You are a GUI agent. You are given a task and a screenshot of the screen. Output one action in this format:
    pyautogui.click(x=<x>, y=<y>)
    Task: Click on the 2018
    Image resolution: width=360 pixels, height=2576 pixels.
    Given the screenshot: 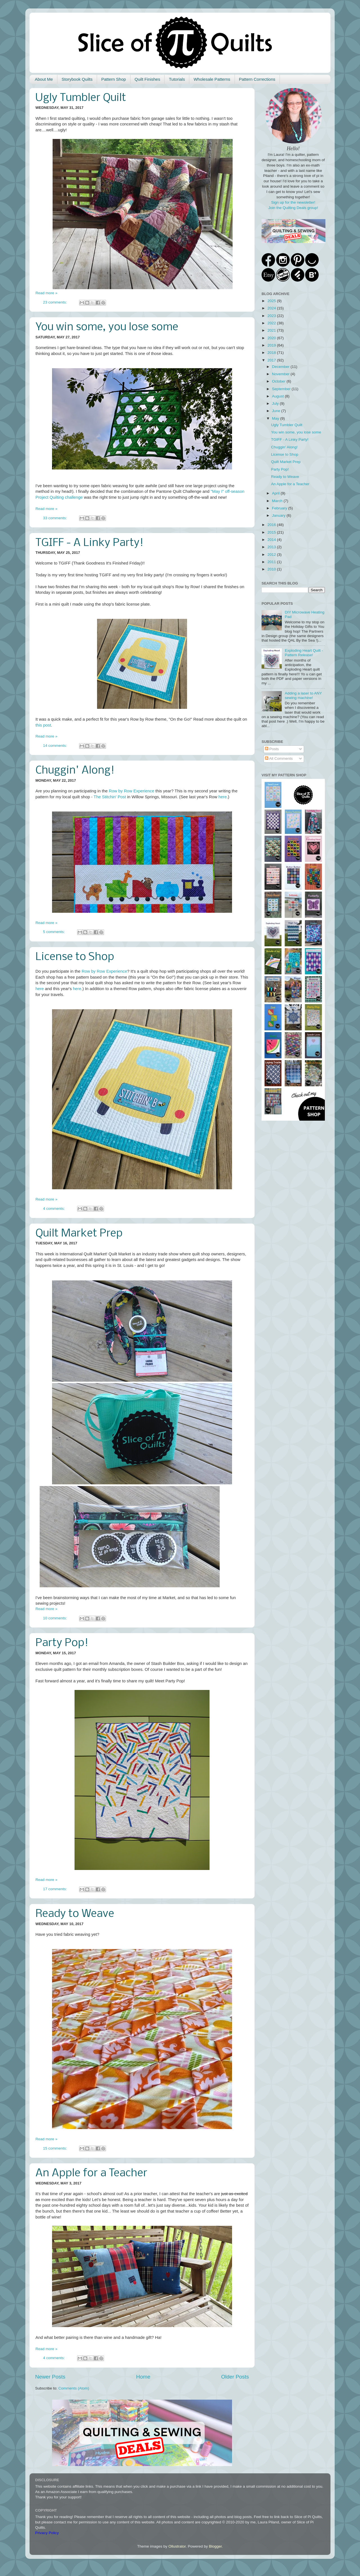 What is the action you would take?
    pyautogui.click(x=272, y=352)
    